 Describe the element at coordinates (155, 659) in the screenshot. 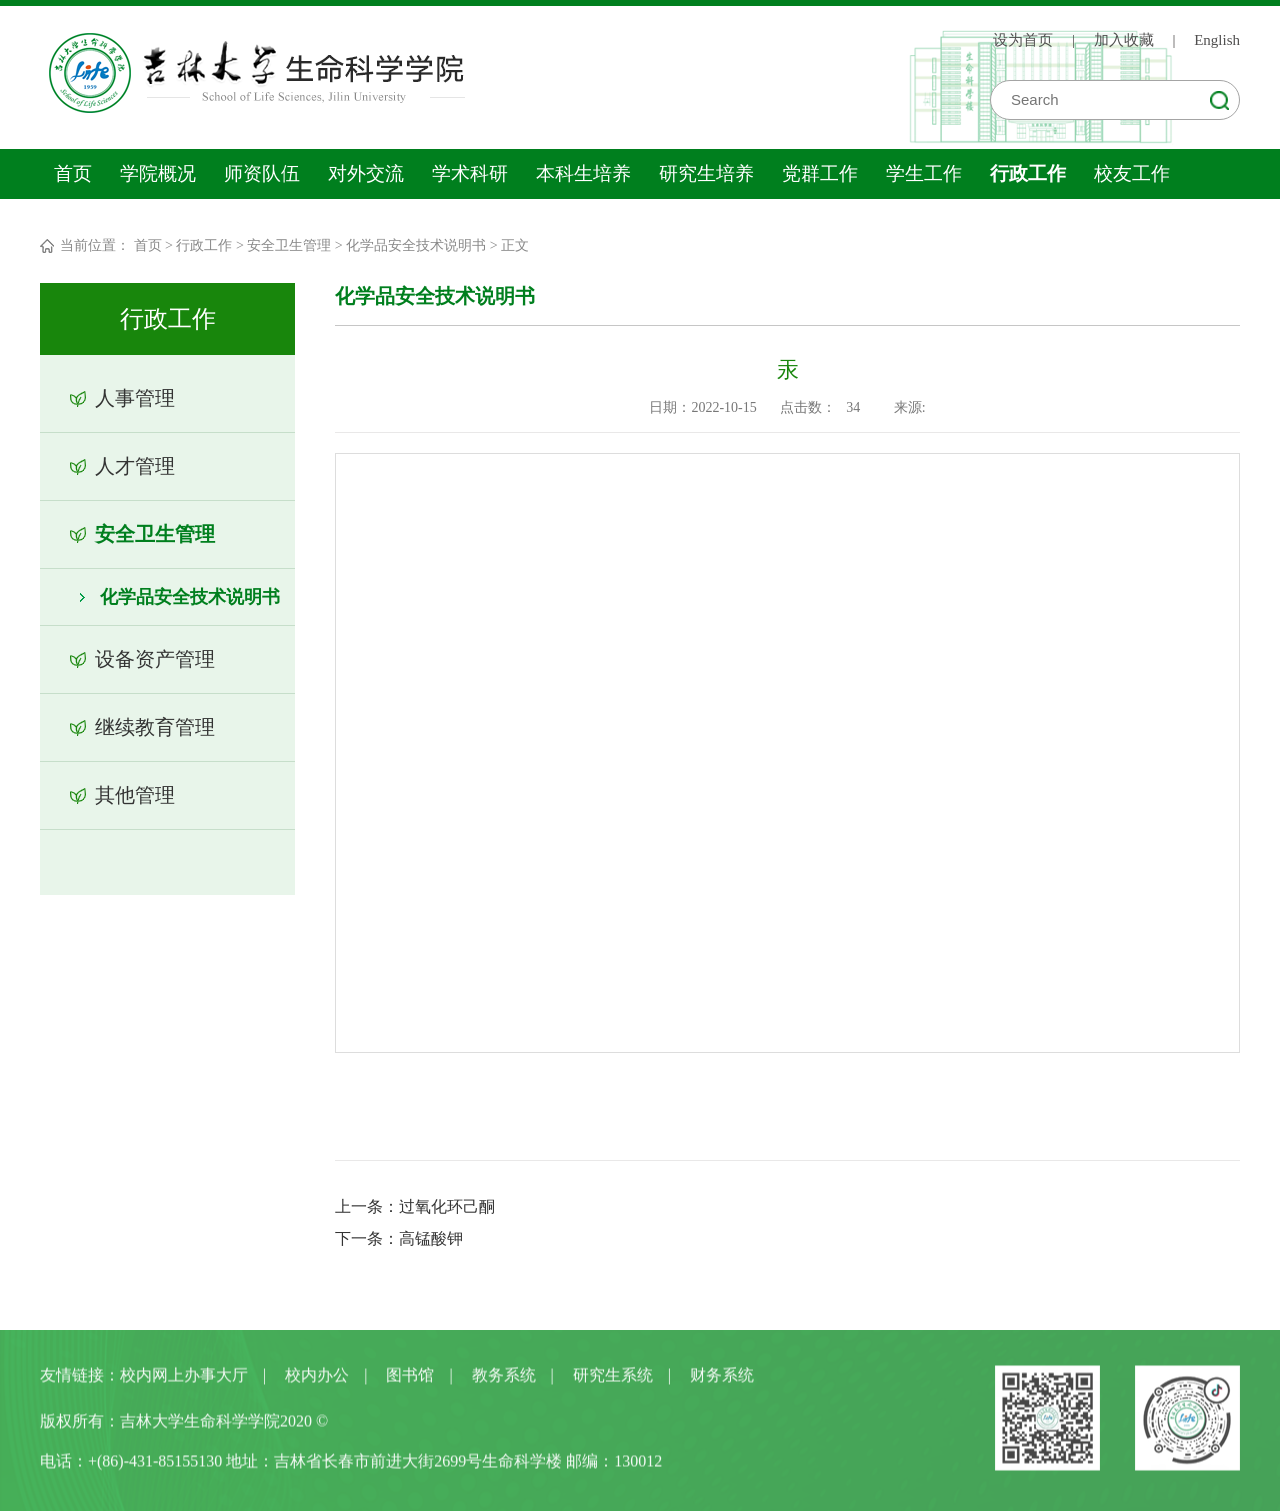

I see `设备资产管理` at that location.